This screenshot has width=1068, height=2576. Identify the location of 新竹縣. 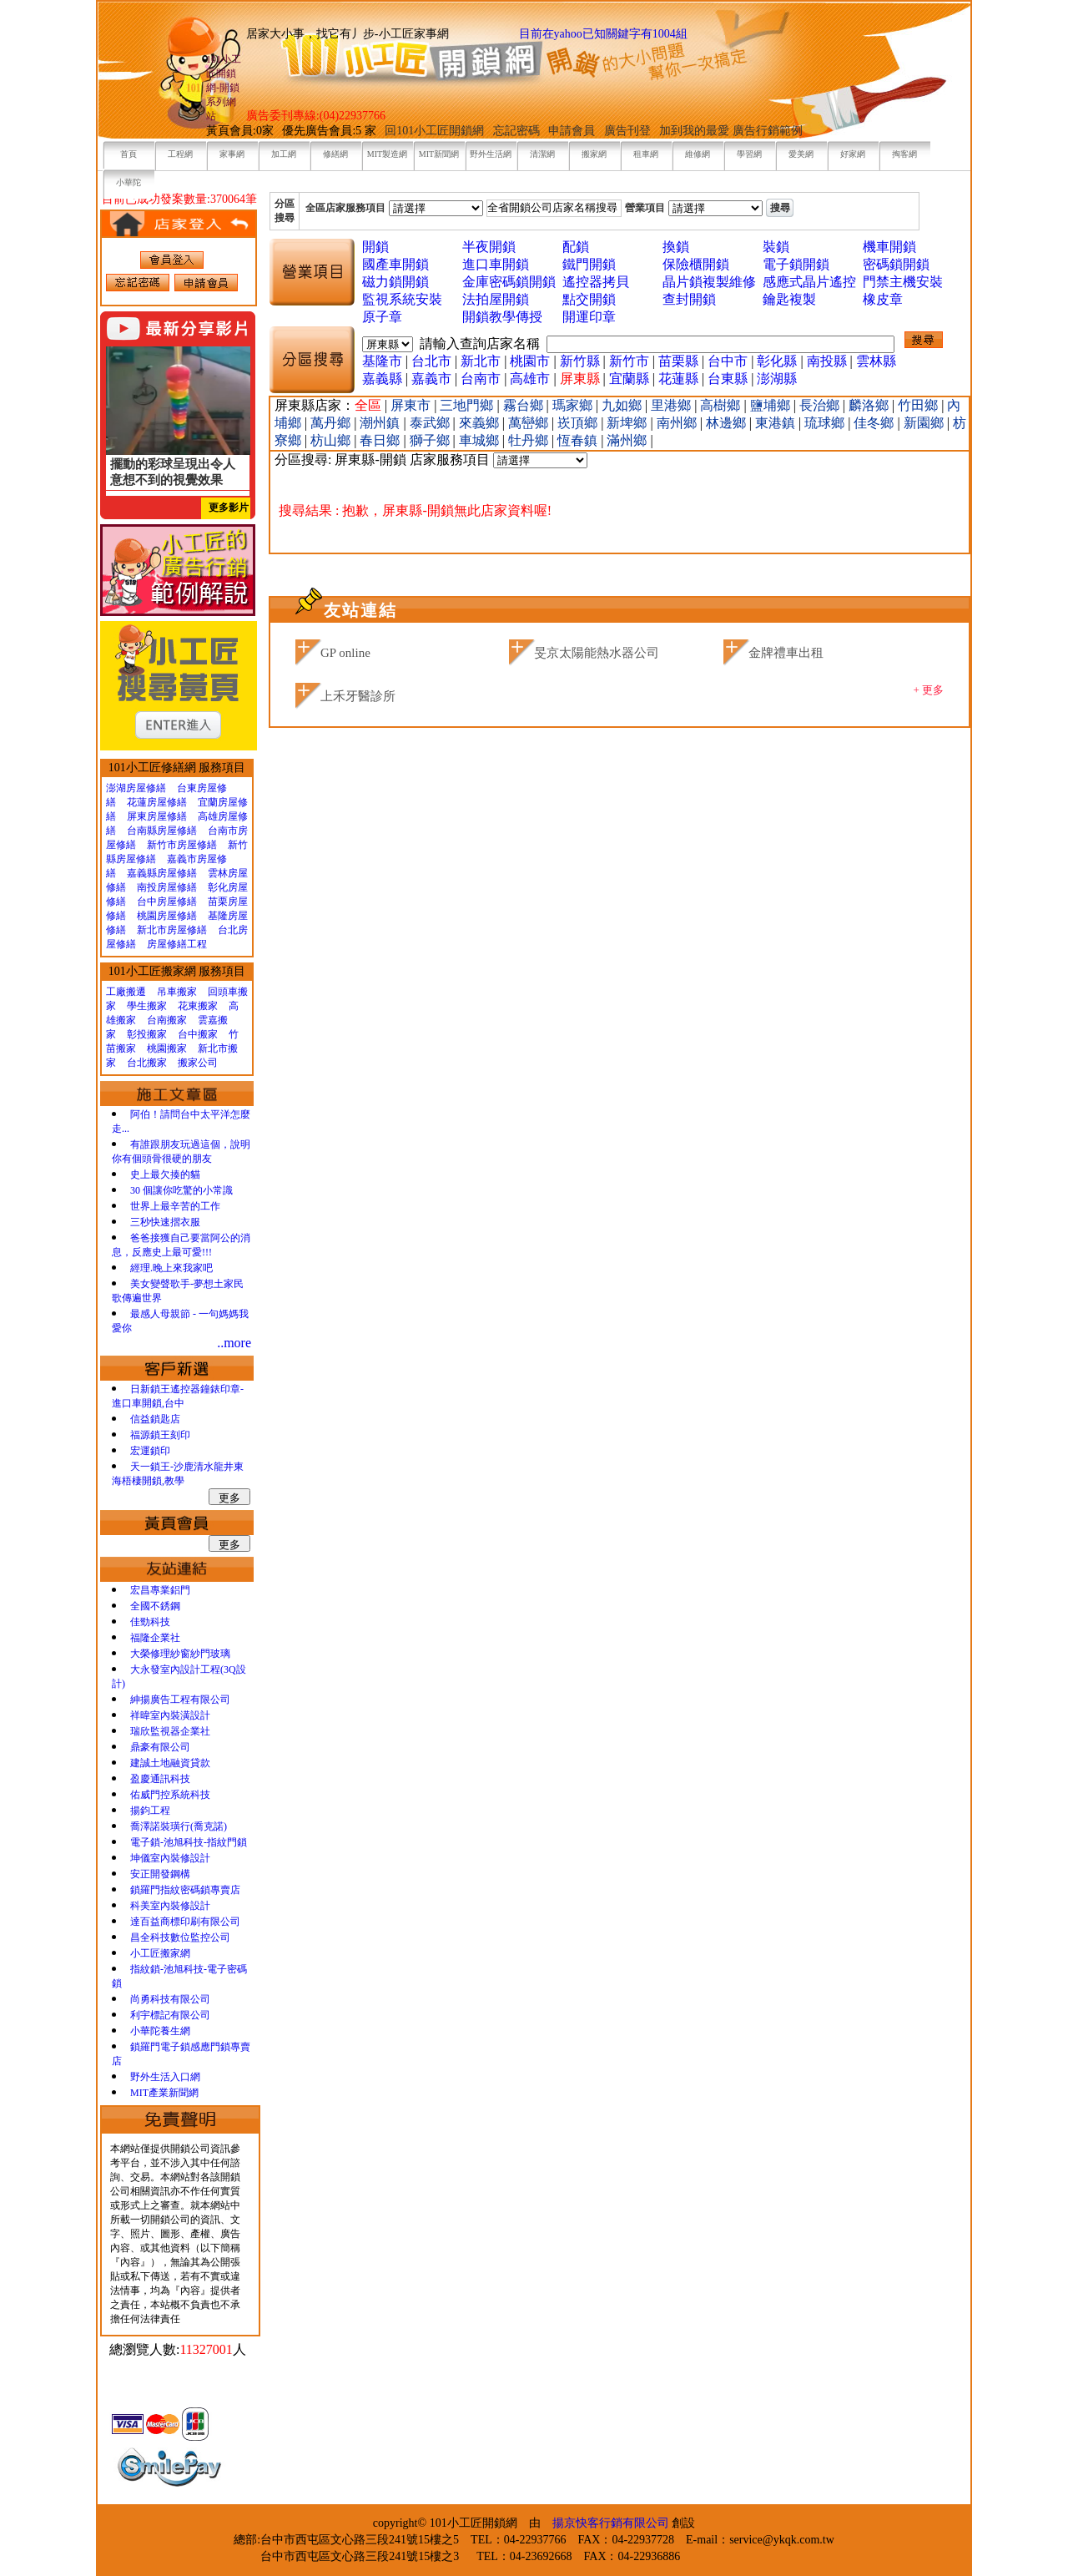
(580, 361).